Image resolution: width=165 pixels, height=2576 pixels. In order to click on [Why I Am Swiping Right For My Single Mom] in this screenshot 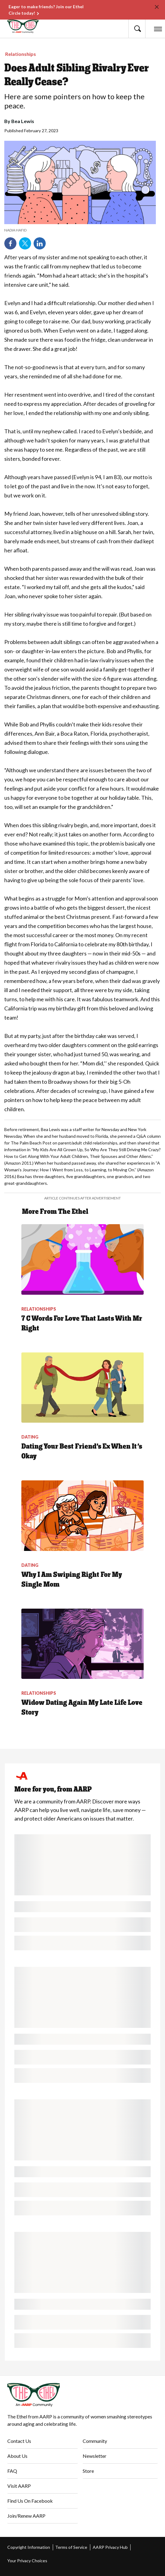, I will do `click(82, 1544)`.